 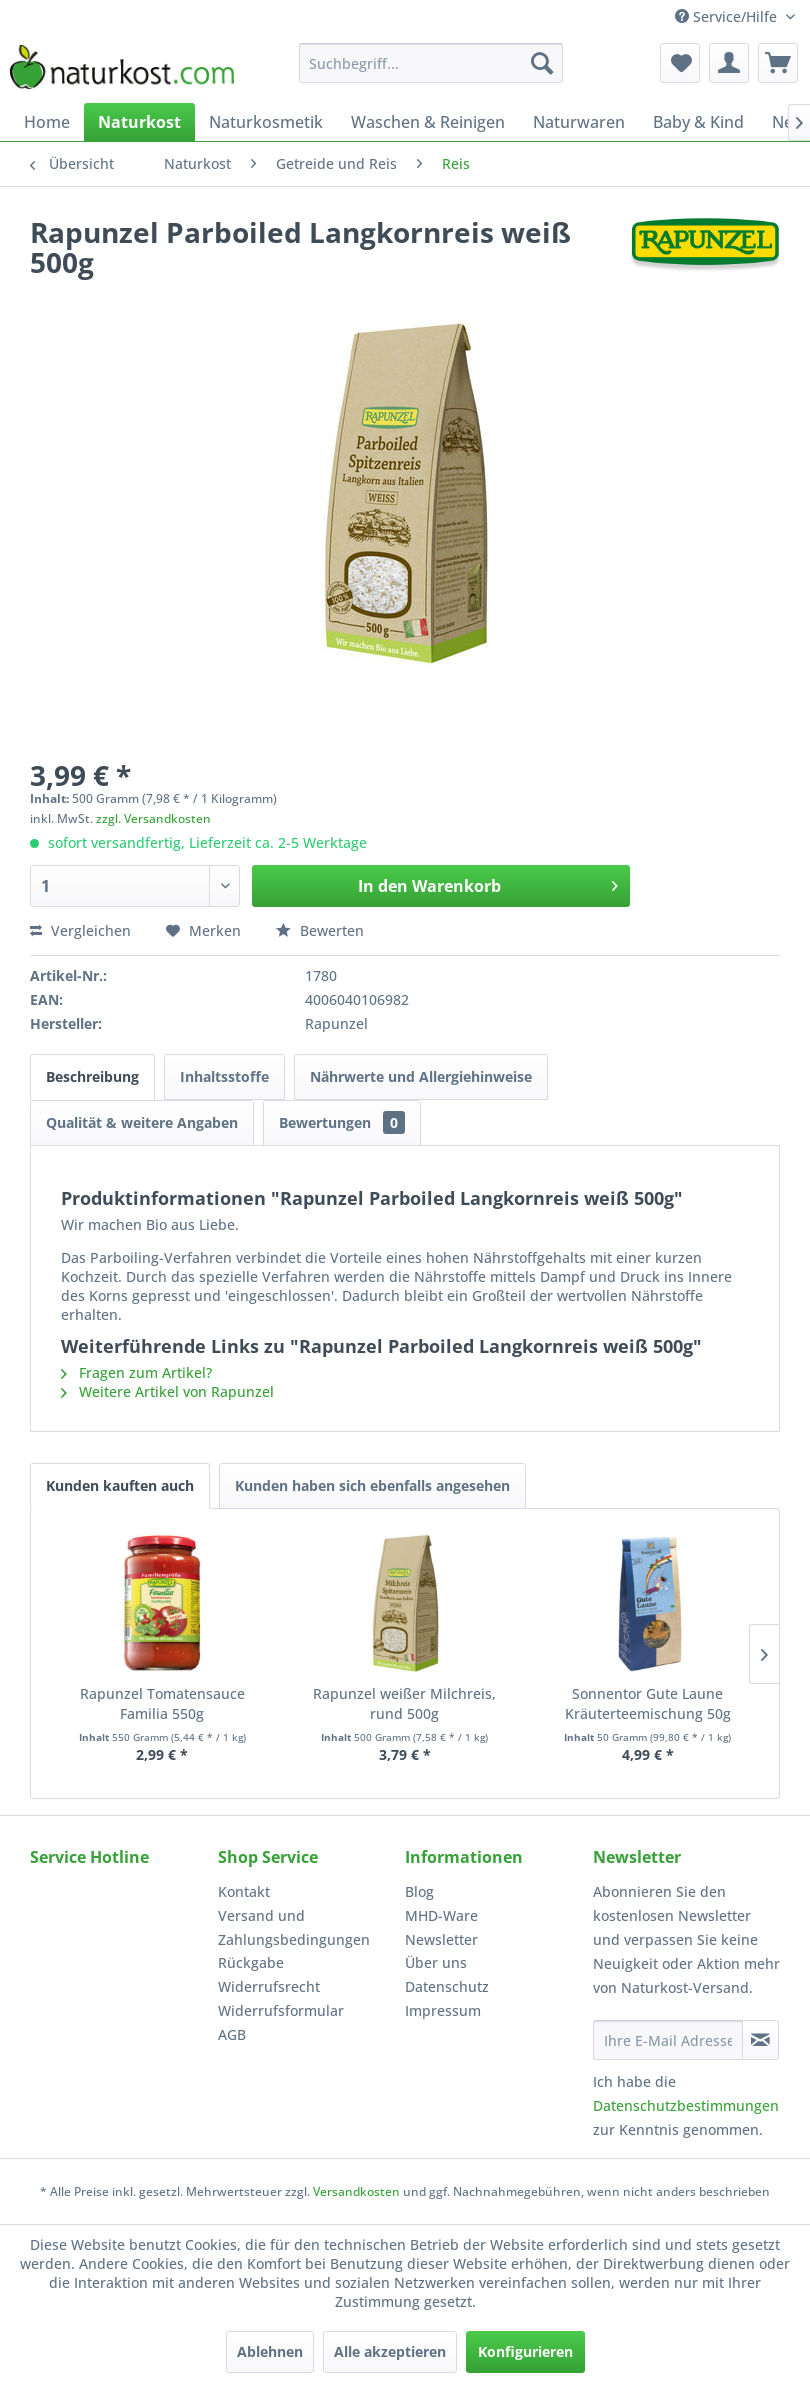 I want to click on [Warenkorb], so click(x=778, y=63).